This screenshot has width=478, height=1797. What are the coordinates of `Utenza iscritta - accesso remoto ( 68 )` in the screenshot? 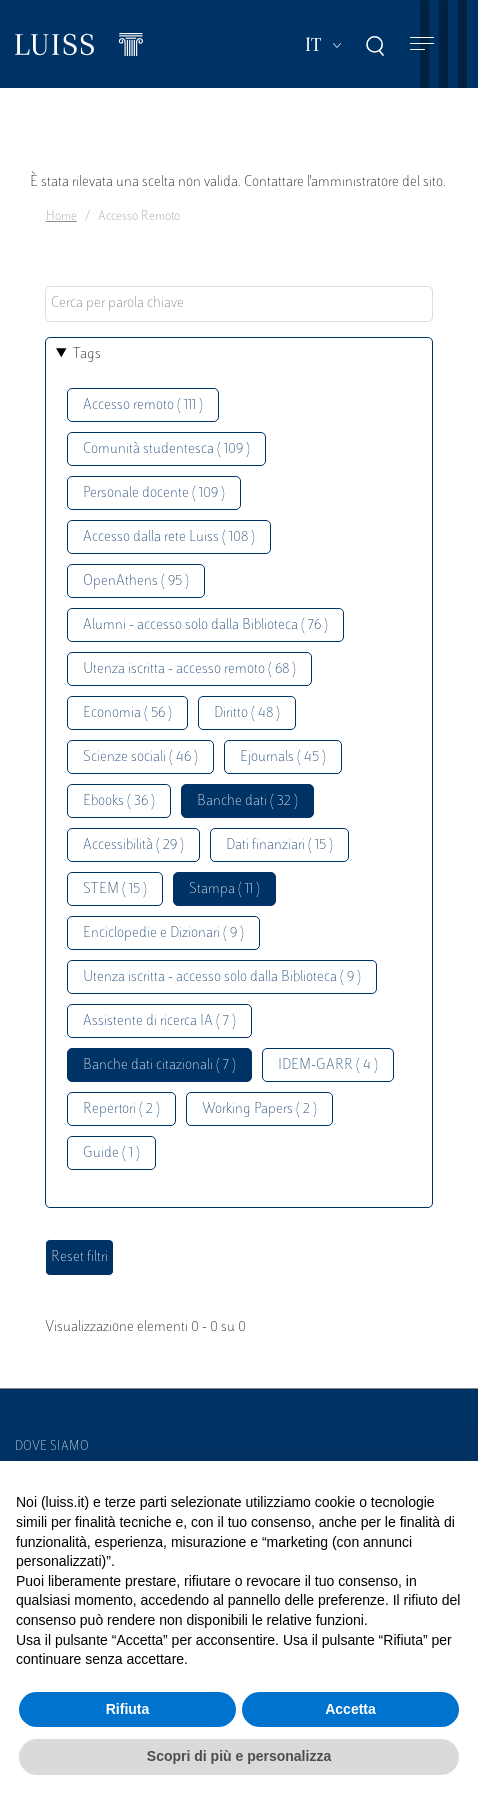 It's located at (189, 669).